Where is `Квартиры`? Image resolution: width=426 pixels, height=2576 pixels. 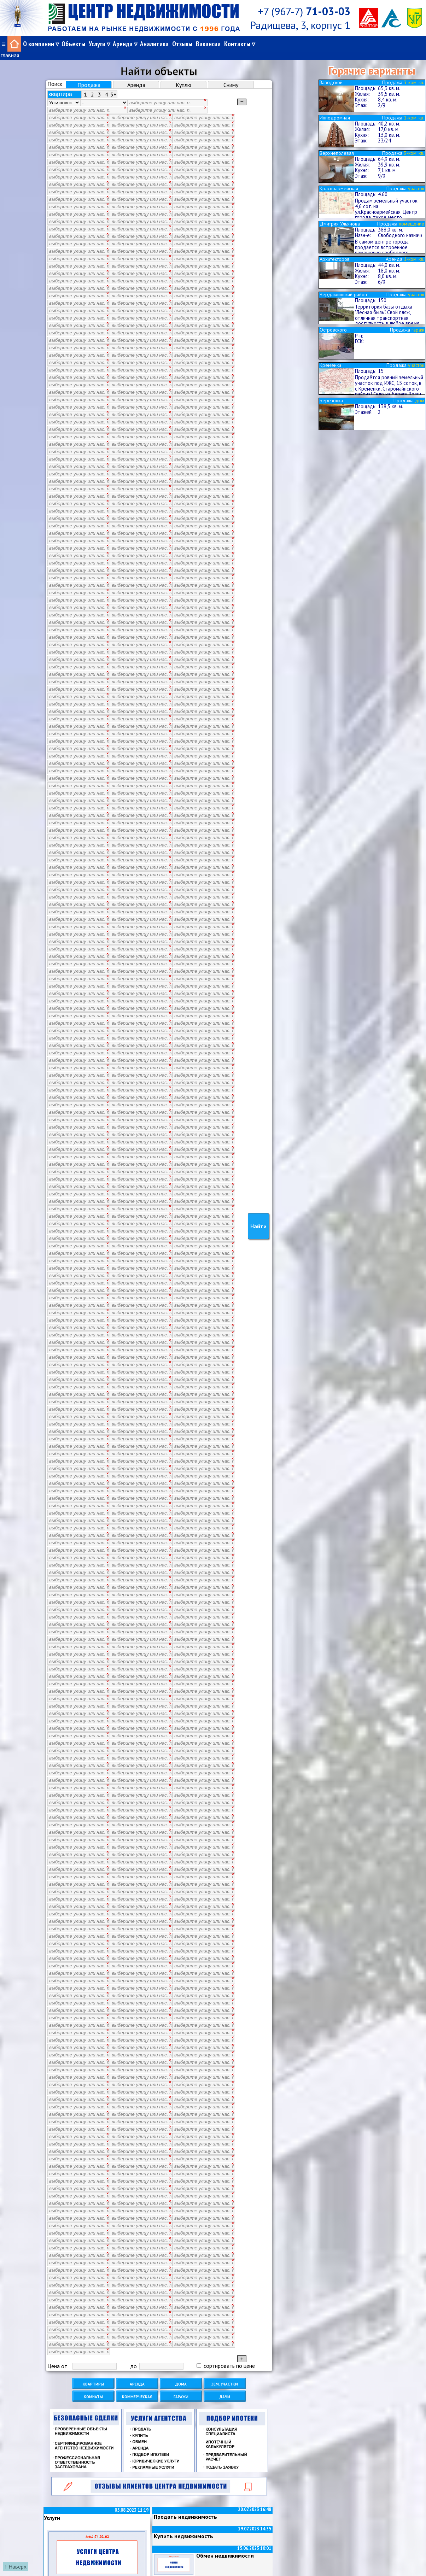 Квартиры is located at coordinates (93, 2375).